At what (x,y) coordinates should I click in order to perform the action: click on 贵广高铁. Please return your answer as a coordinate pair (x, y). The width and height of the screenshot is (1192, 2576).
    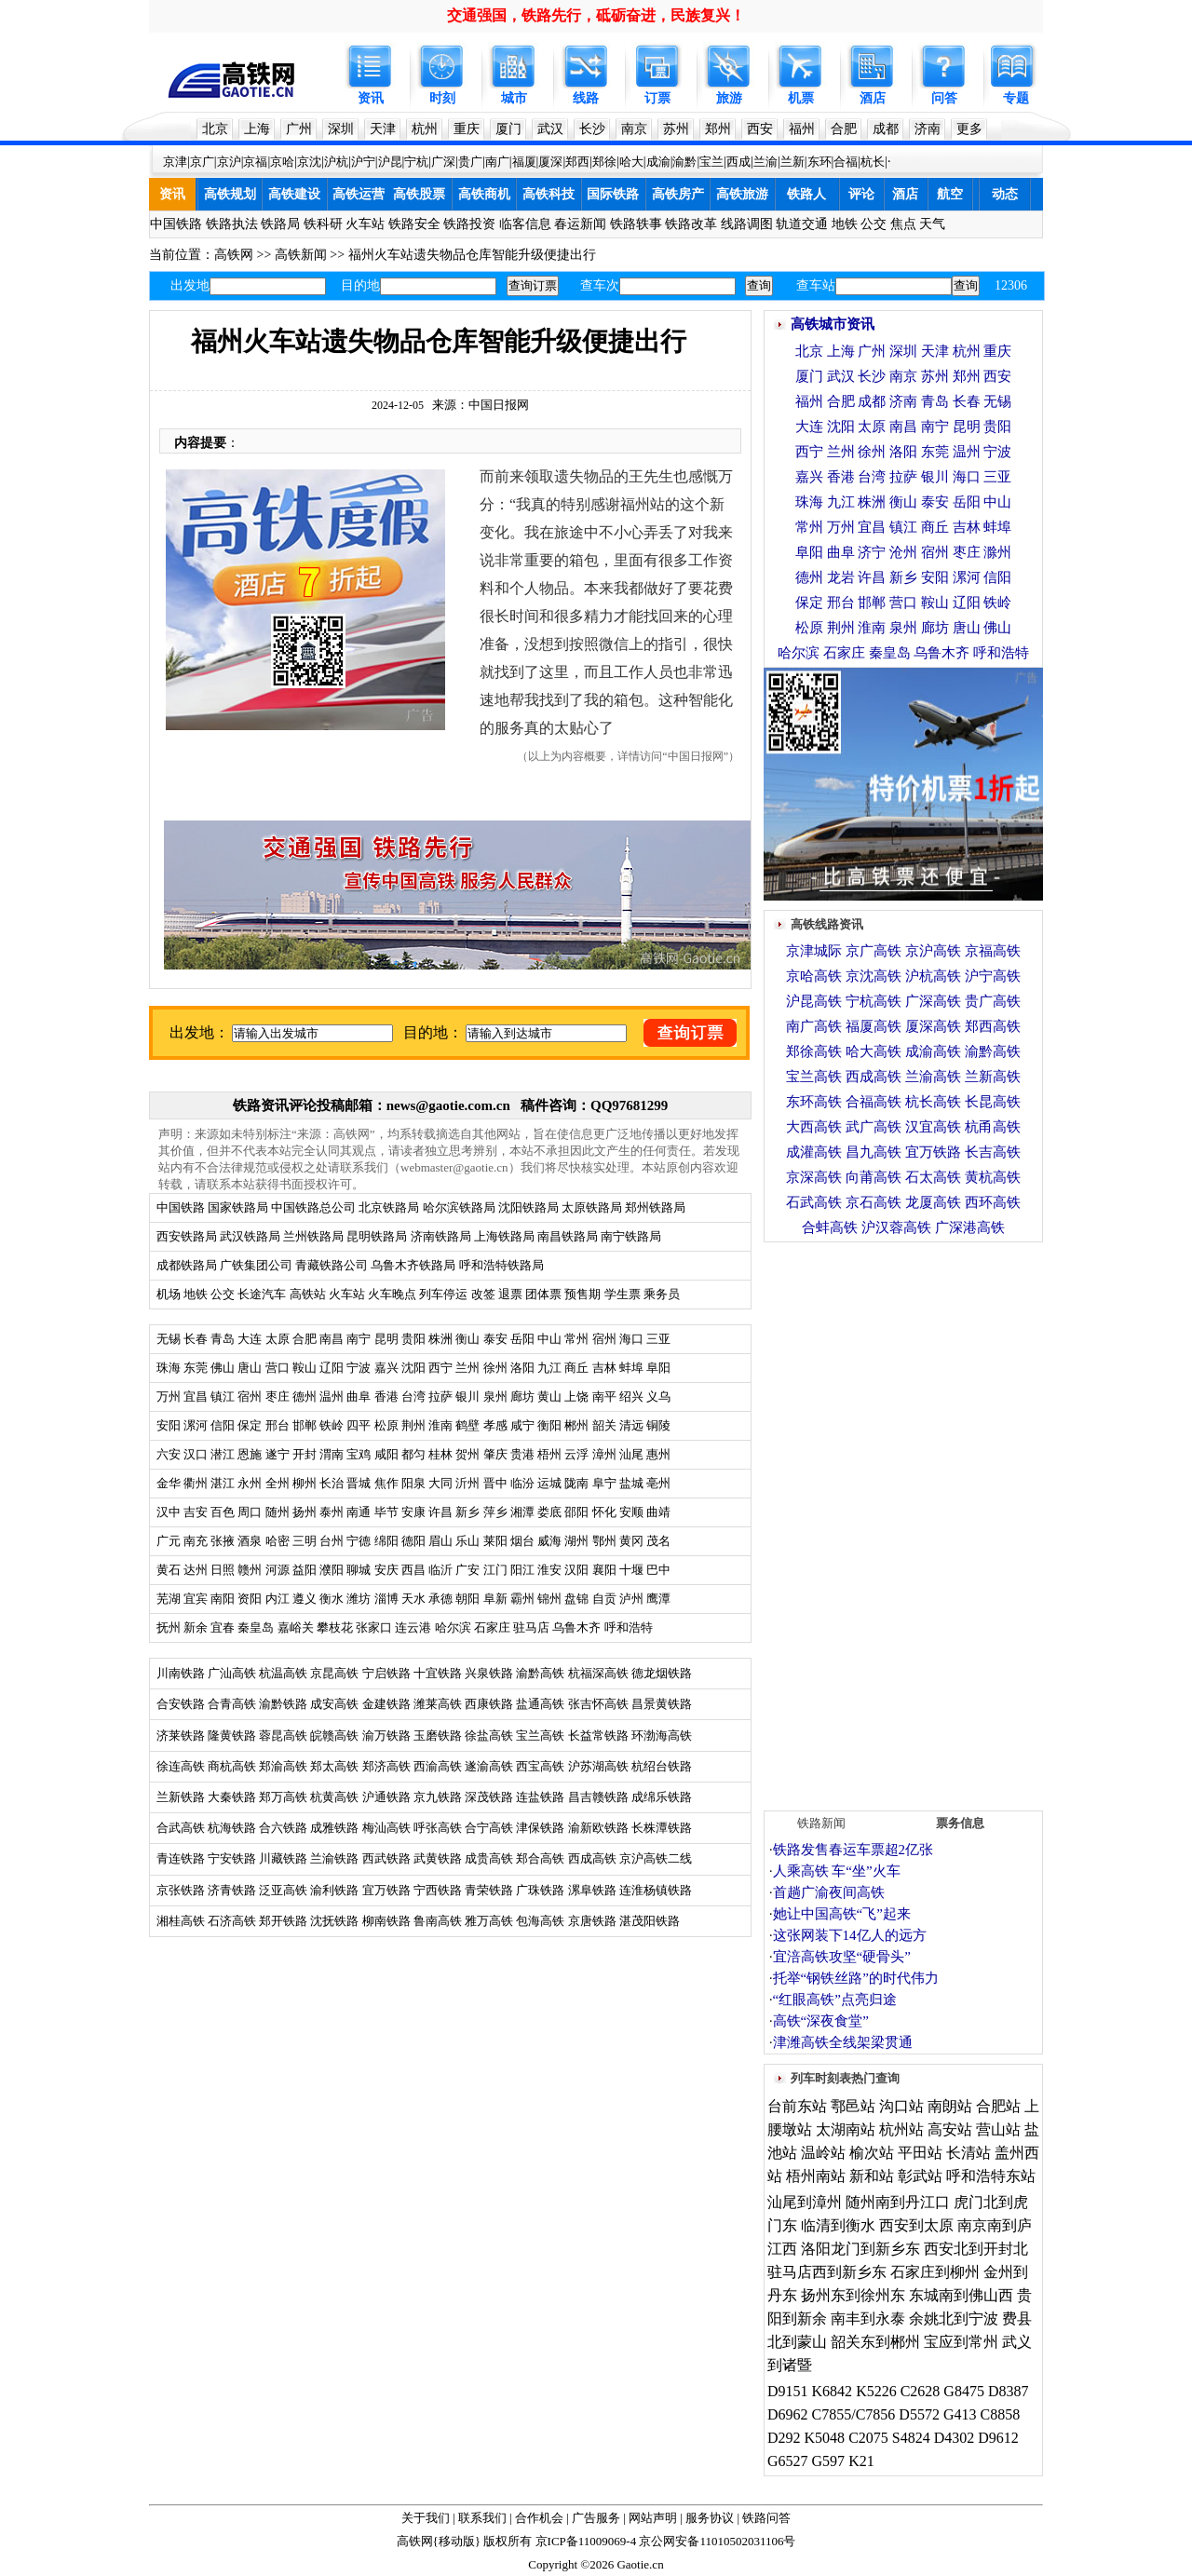
    Looking at the image, I should click on (993, 1001).